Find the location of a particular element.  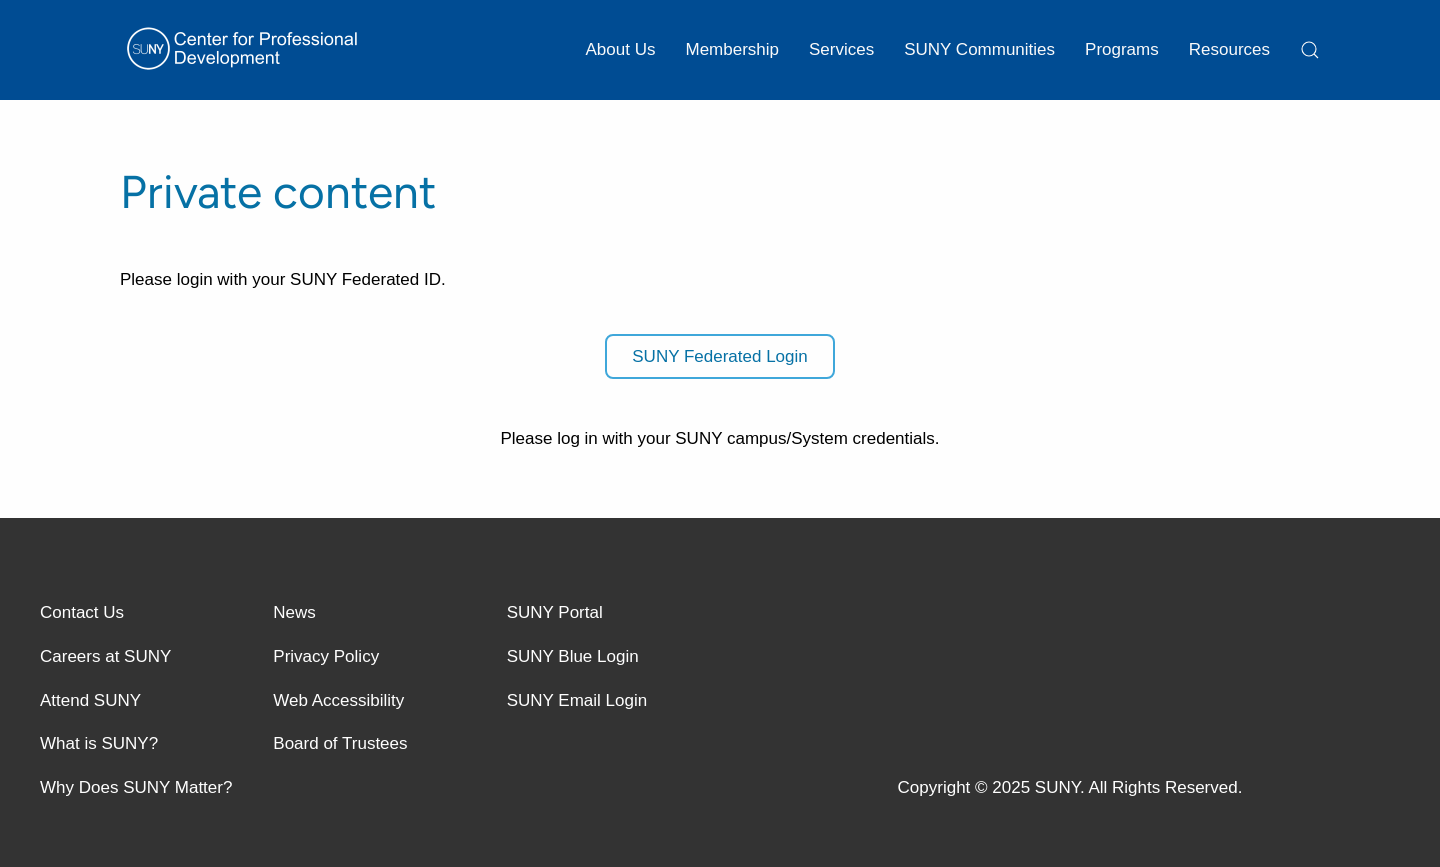

SUNY Blue Login is located at coordinates (573, 656).